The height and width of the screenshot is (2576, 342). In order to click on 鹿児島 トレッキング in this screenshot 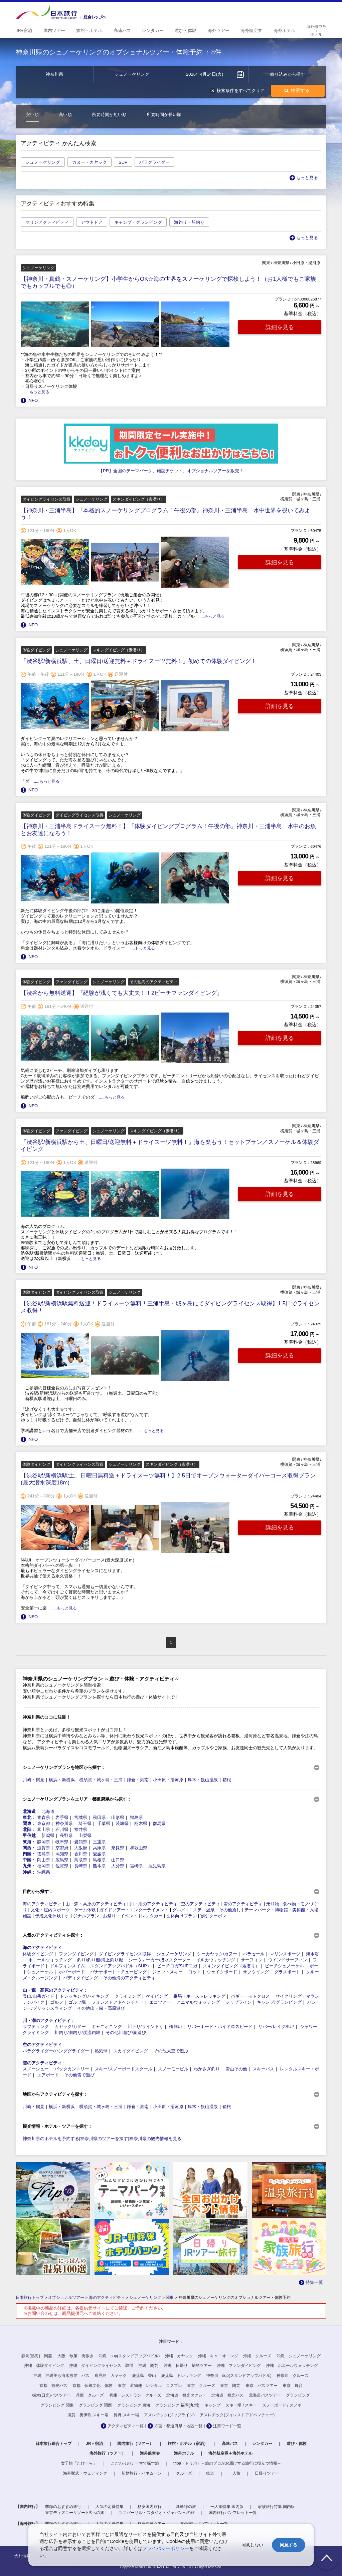, I will do `click(181, 2375)`.